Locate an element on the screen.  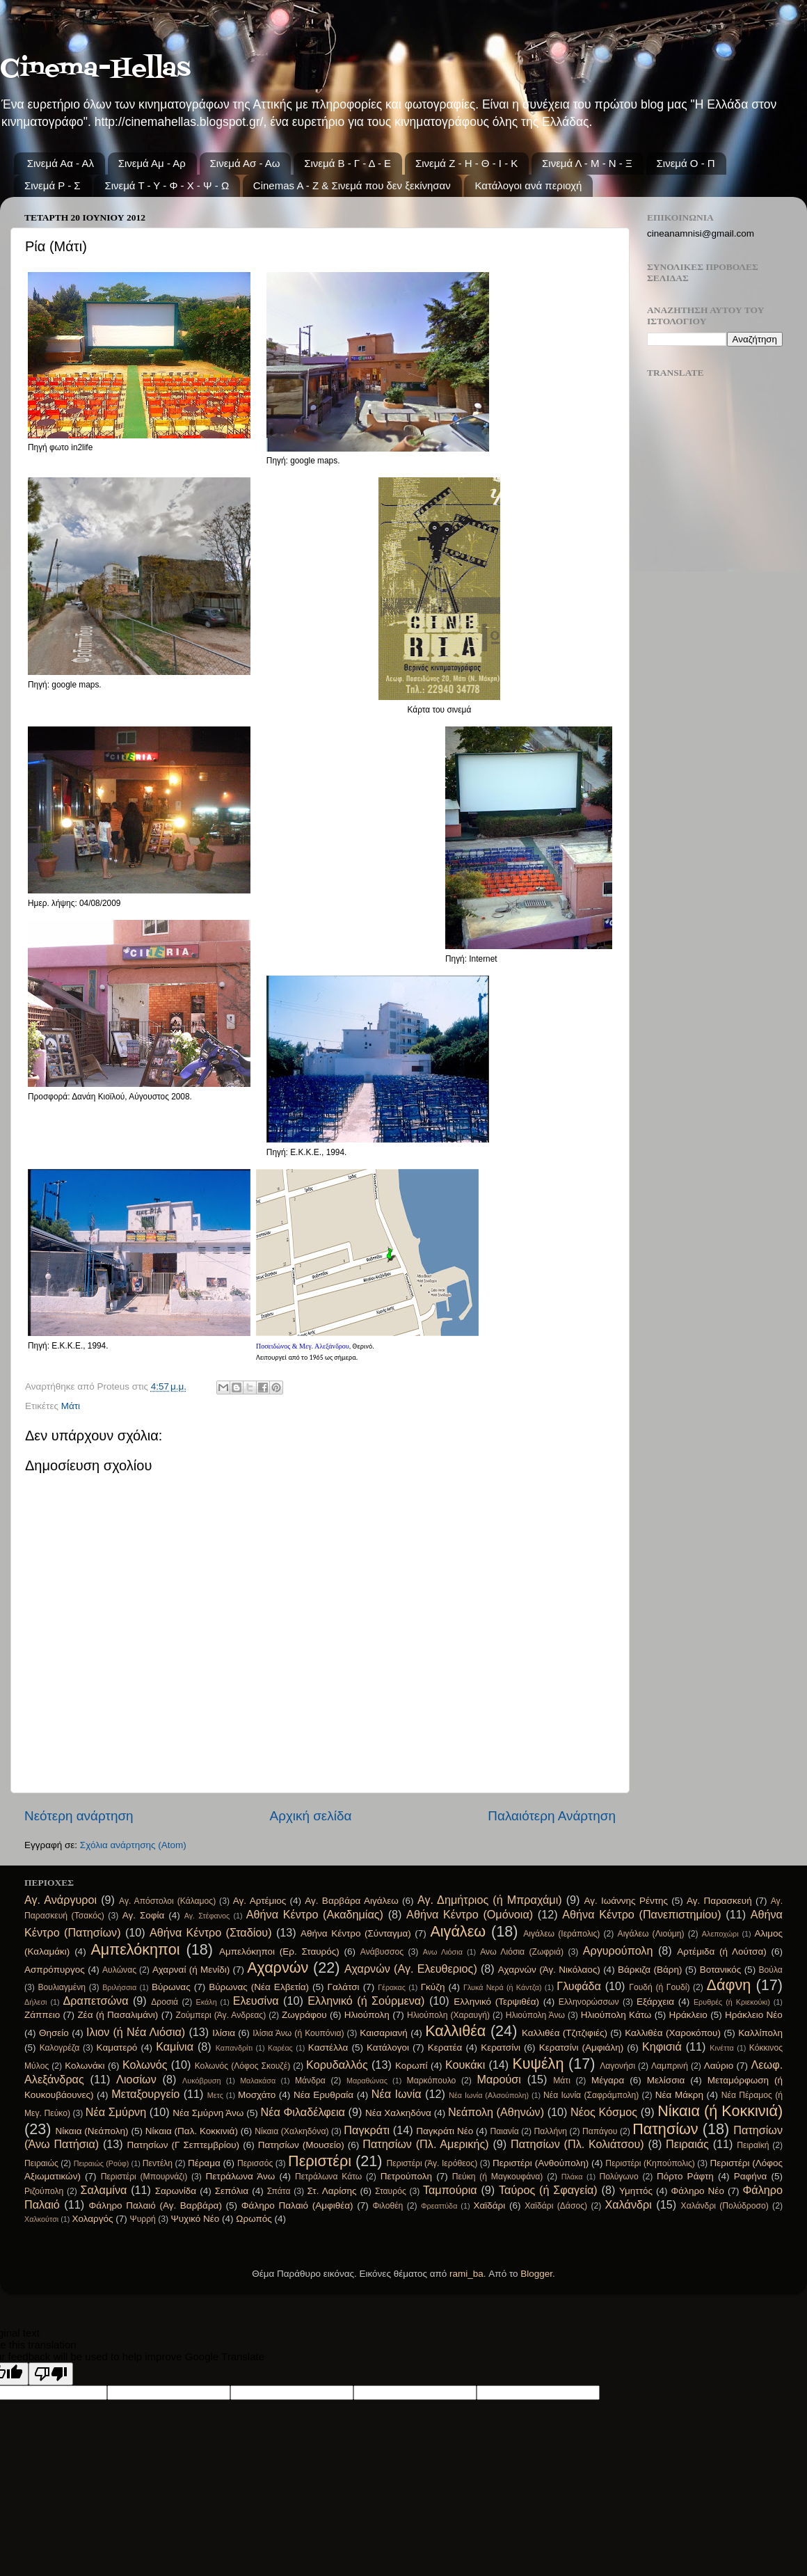
Φιλοθέη is located at coordinates (387, 2206).